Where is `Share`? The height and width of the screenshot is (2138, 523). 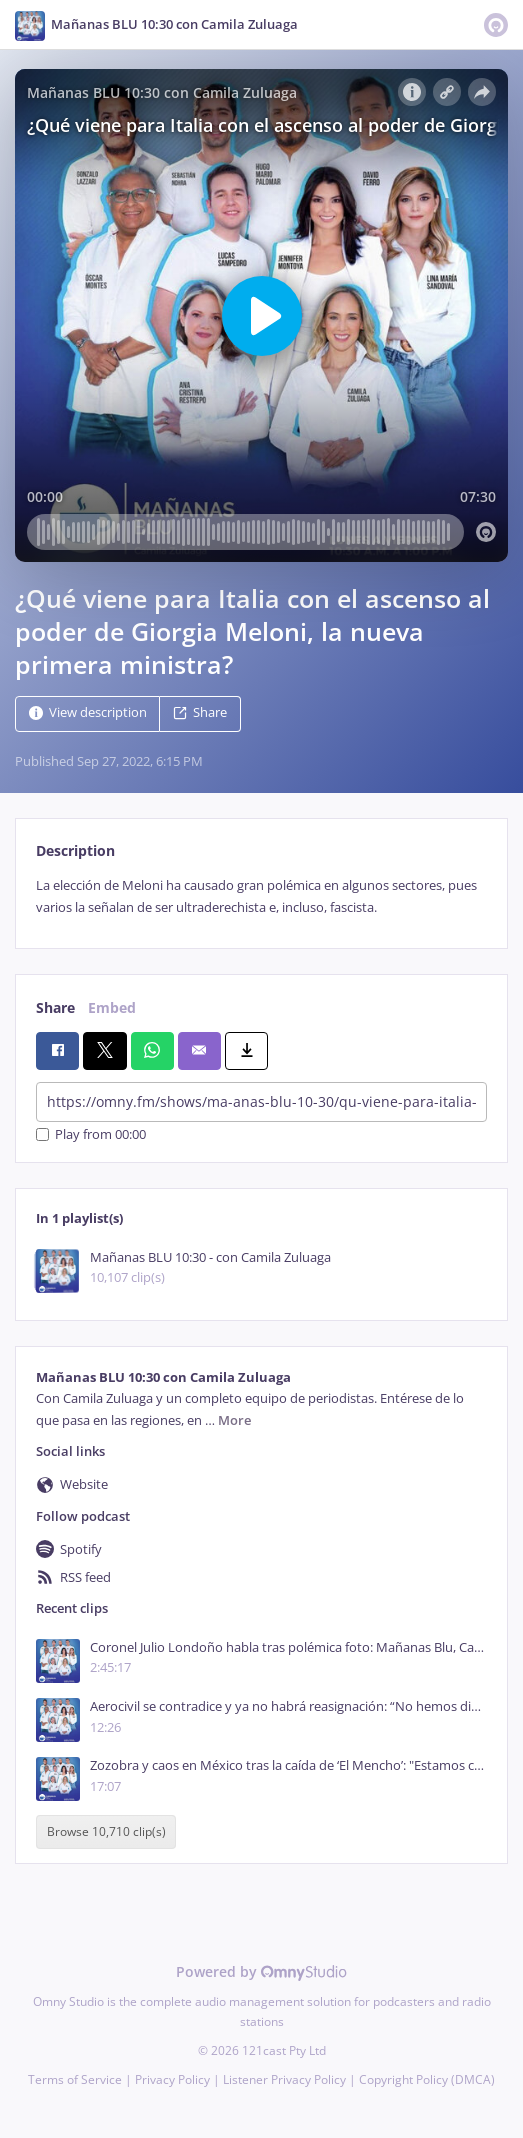
Share is located at coordinates (200, 713).